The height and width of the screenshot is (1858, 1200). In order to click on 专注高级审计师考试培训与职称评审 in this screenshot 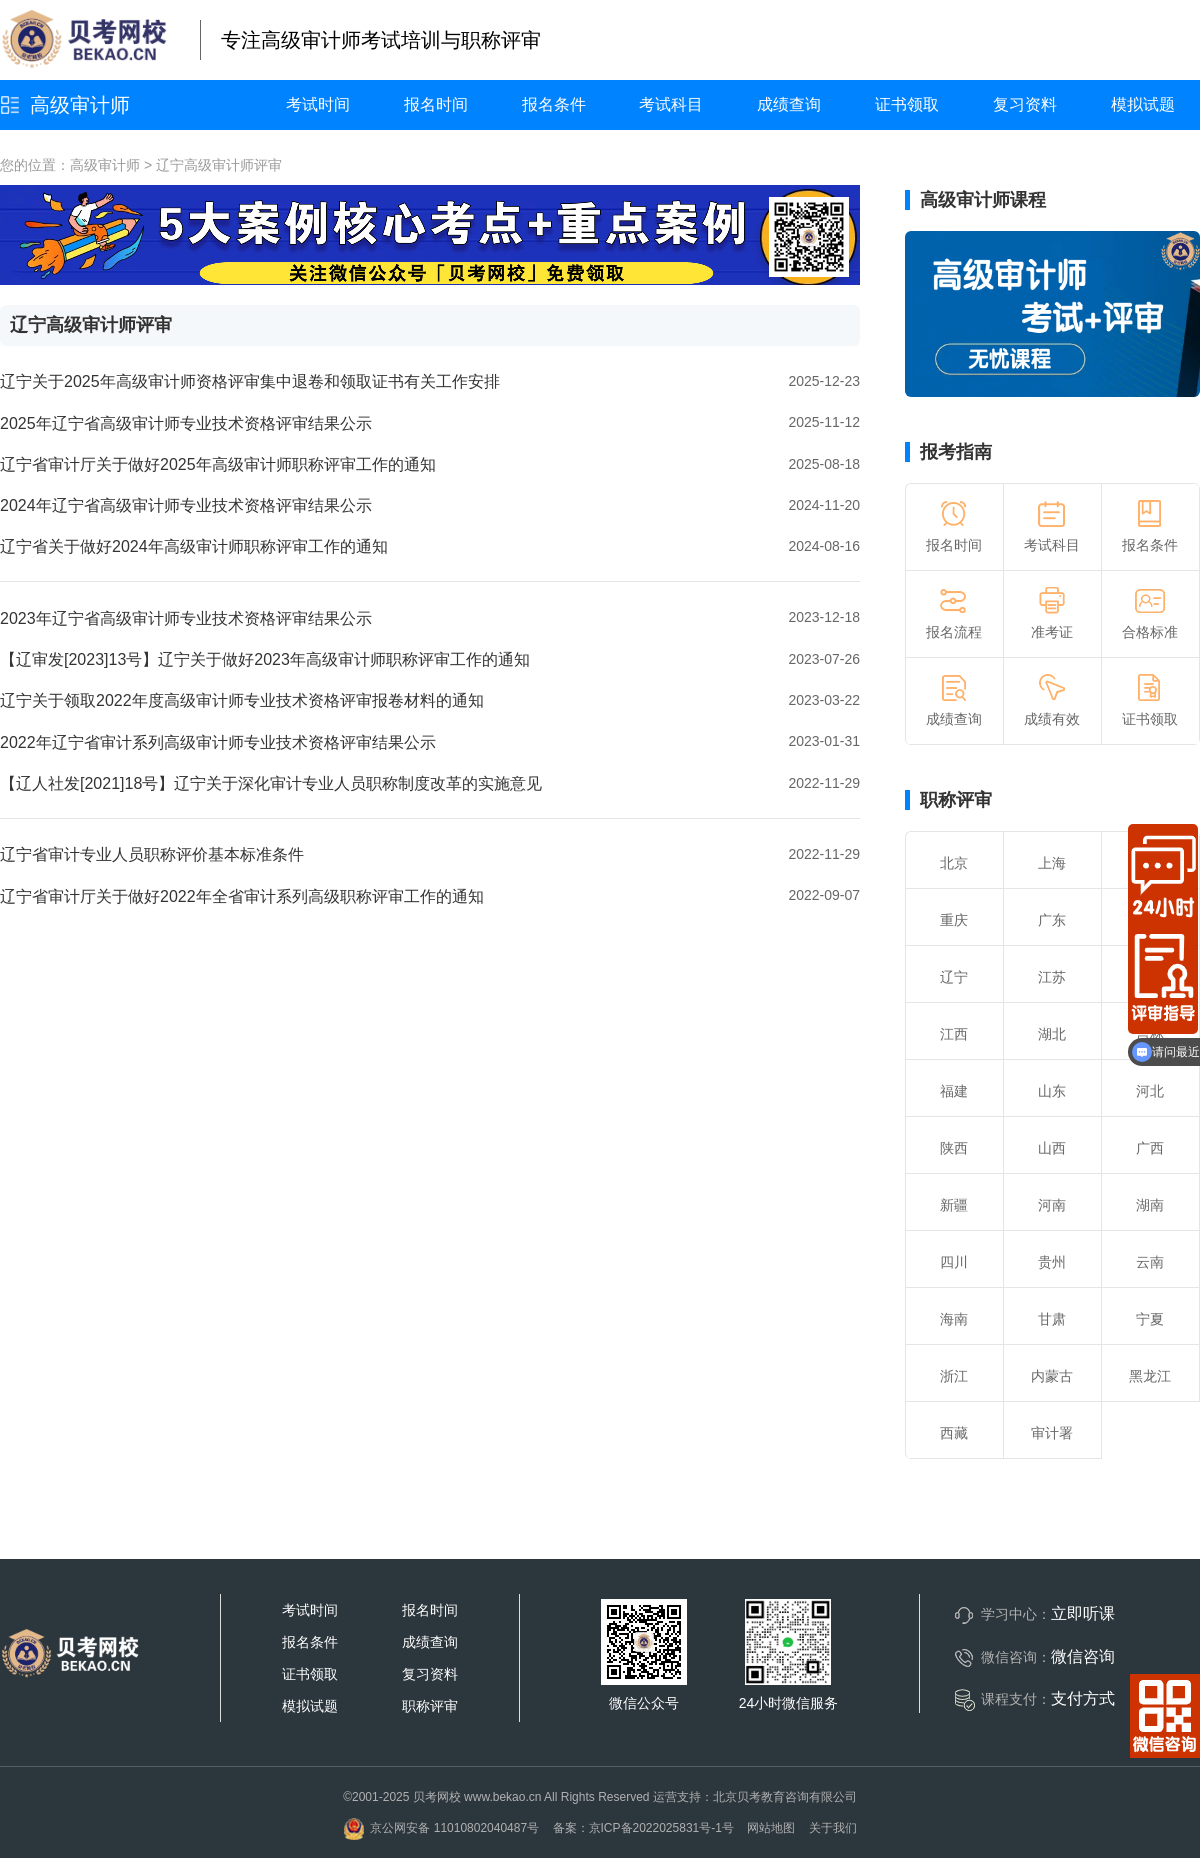, I will do `click(381, 40)`.